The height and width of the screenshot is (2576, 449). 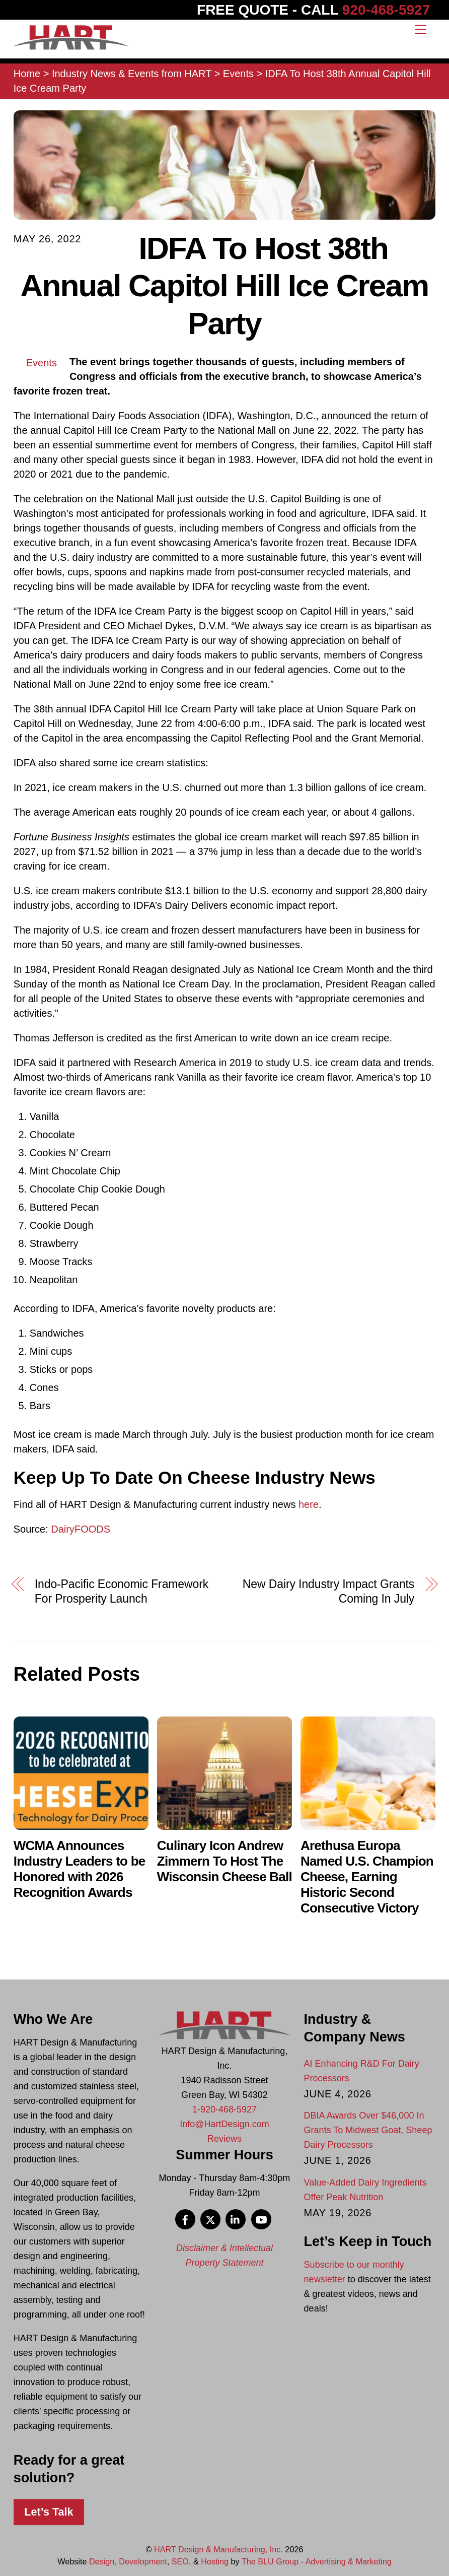 What do you see at coordinates (121, 1591) in the screenshot?
I see `Indo-Pacific Economic Framework For Prosperity Launch` at bounding box center [121, 1591].